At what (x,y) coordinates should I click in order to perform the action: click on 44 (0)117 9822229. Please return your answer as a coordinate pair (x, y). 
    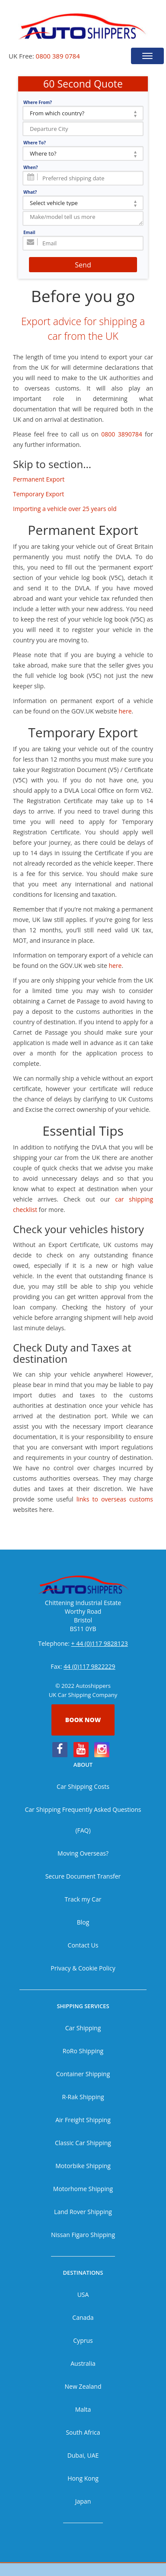
    Looking at the image, I should click on (89, 1666).